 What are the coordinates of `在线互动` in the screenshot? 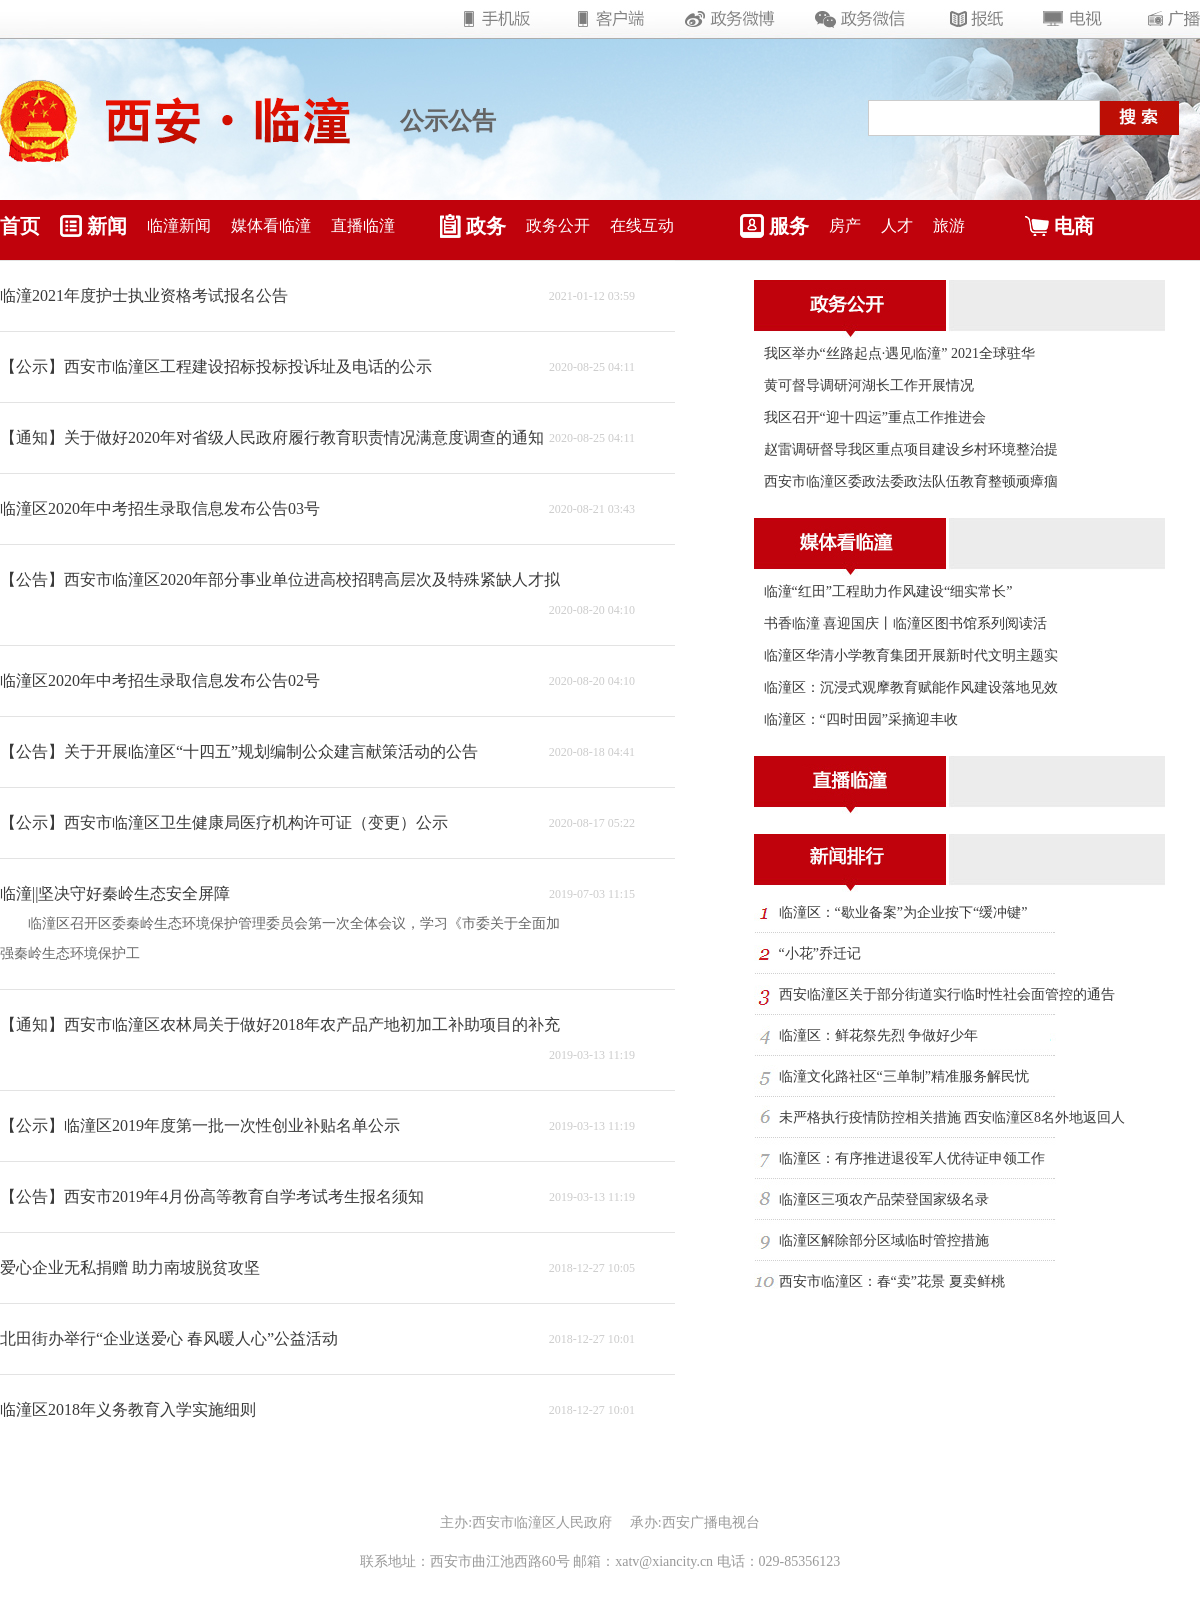 It's located at (642, 225).